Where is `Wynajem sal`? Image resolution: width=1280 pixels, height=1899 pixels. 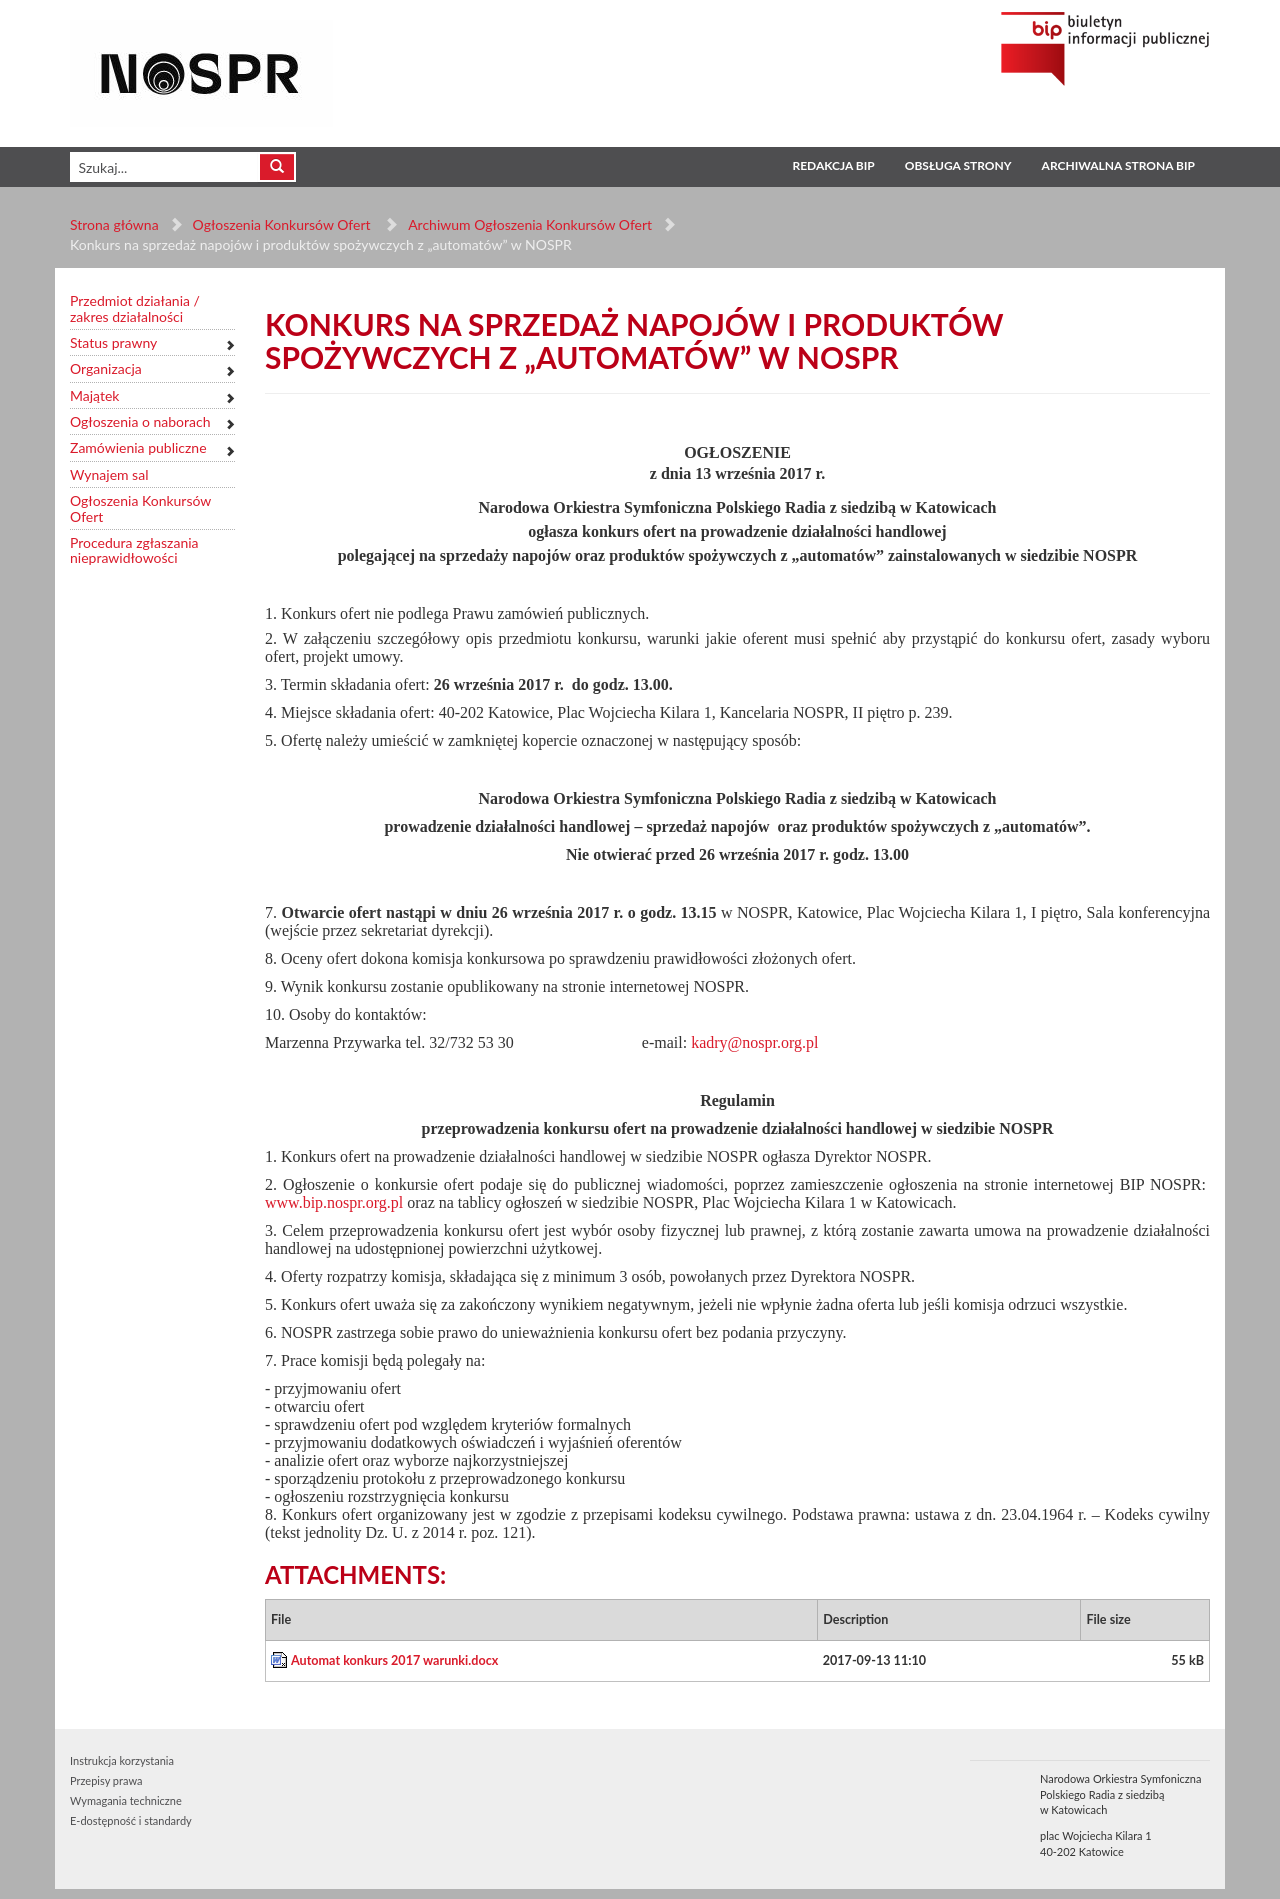
Wynajem sal is located at coordinates (109, 474).